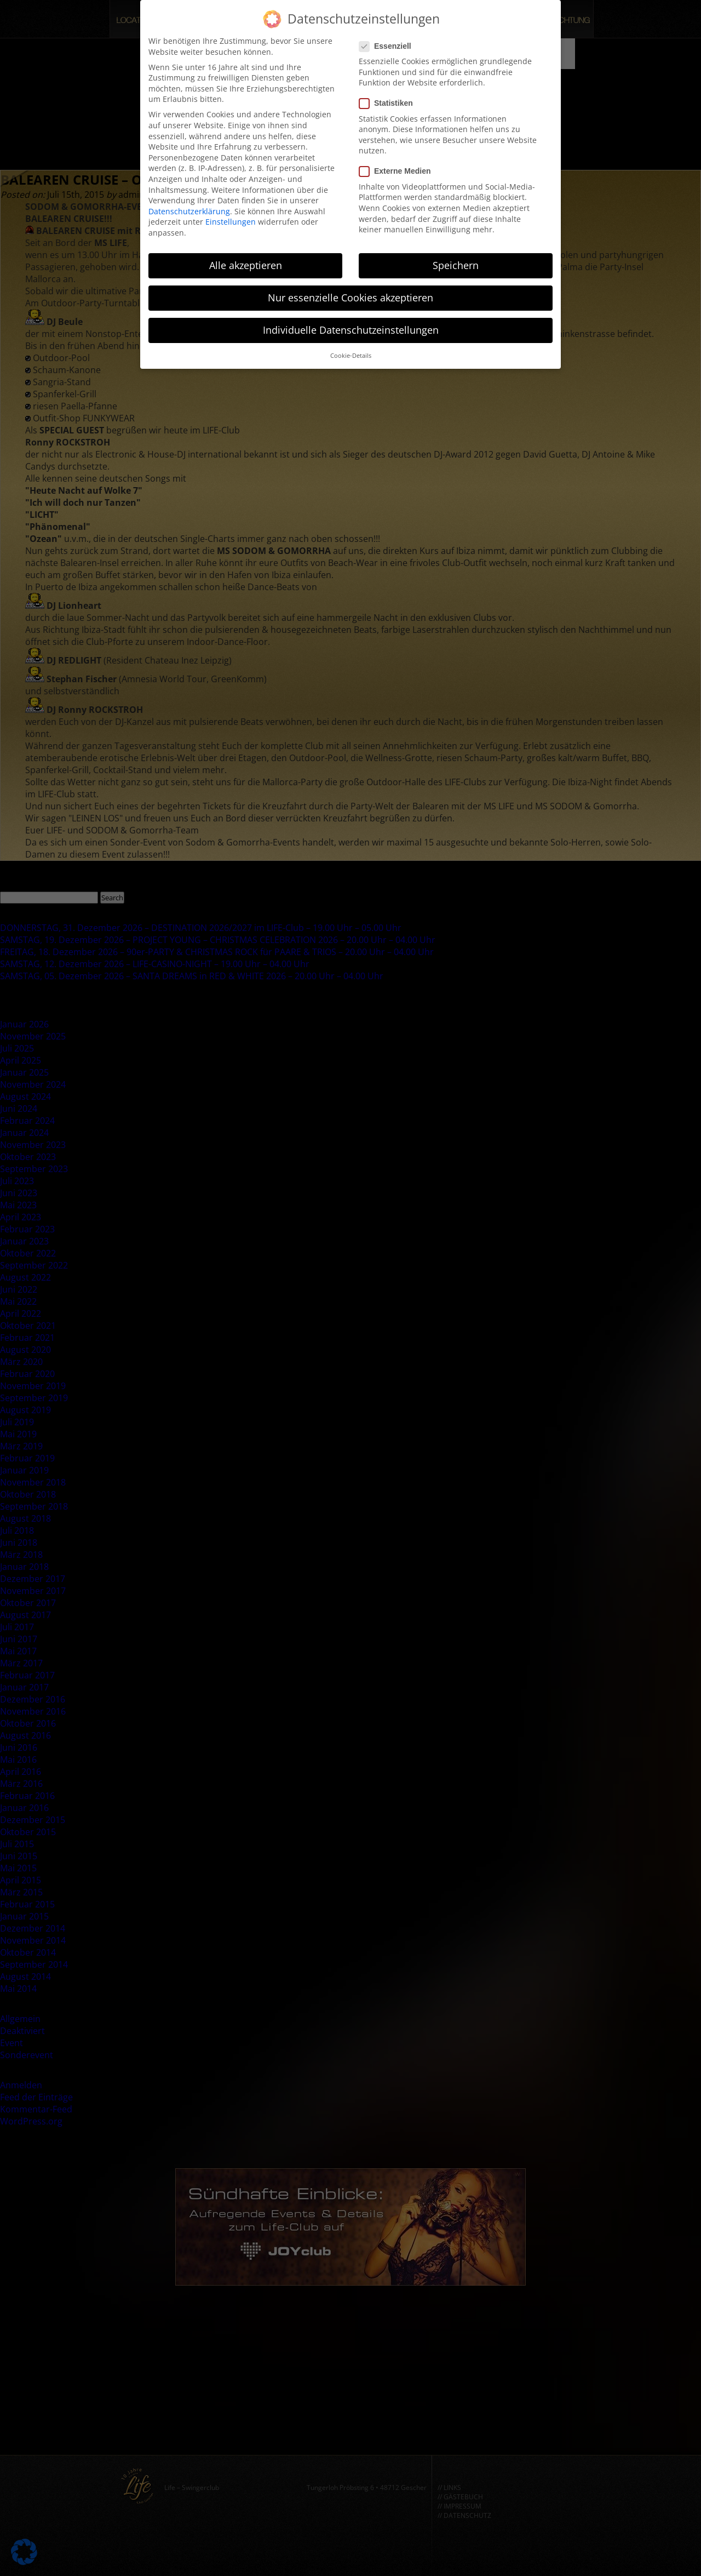 Image resolution: width=701 pixels, height=2576 pixels. Describe the element at coordinates (350, 349) in the screenshot. I see `Cookie-Details [button]` at that location.